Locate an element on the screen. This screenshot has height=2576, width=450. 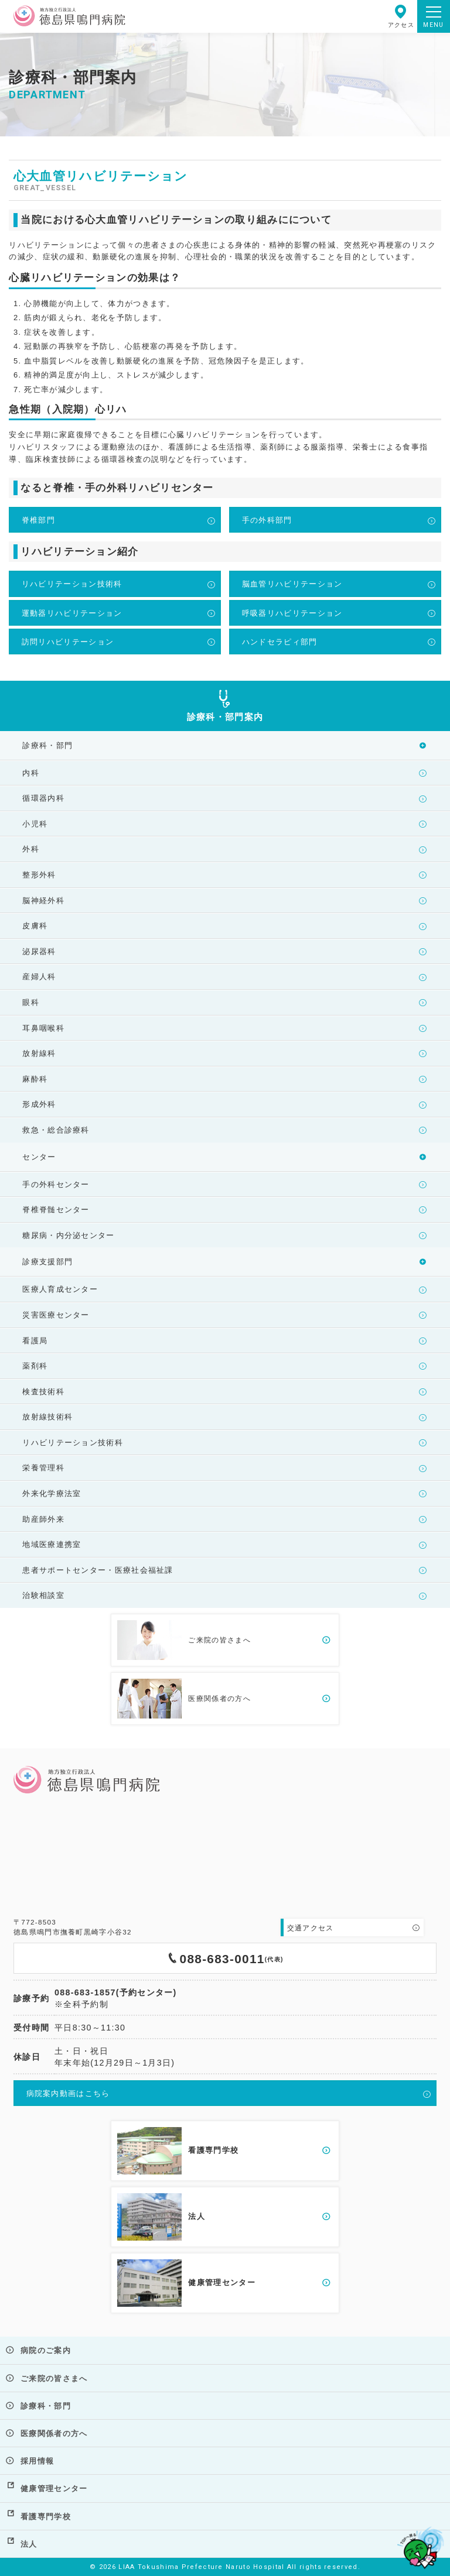
産婦人科 is located at coordinates (39, 976).